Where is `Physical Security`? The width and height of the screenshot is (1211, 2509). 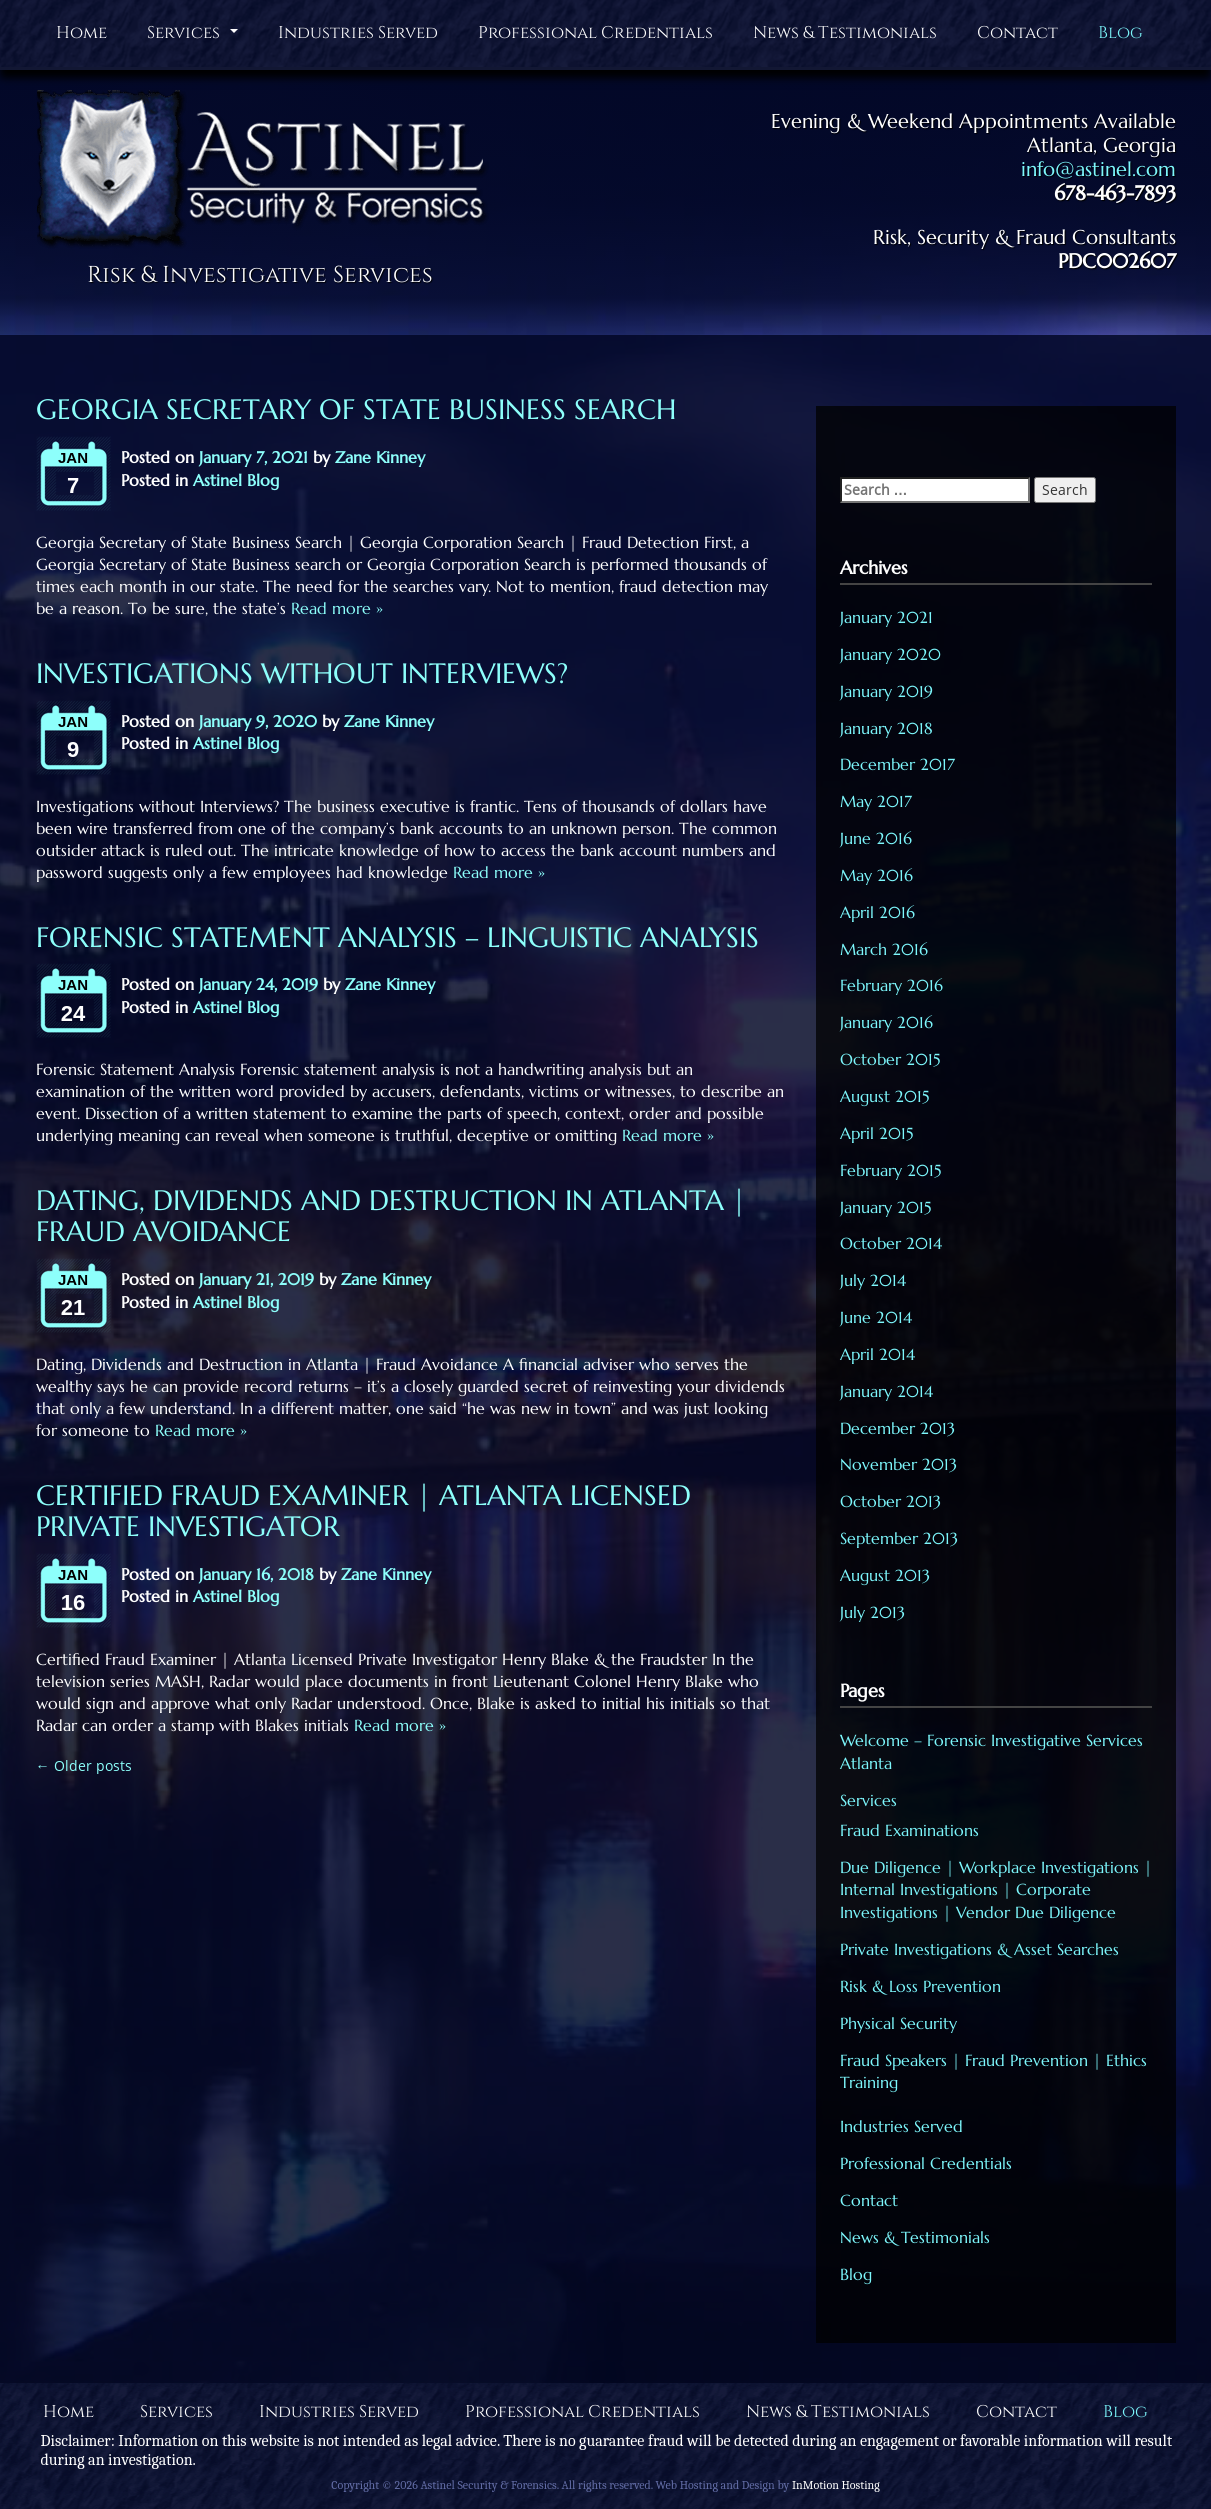
Physical Security is located at coordinates (898, 2023).